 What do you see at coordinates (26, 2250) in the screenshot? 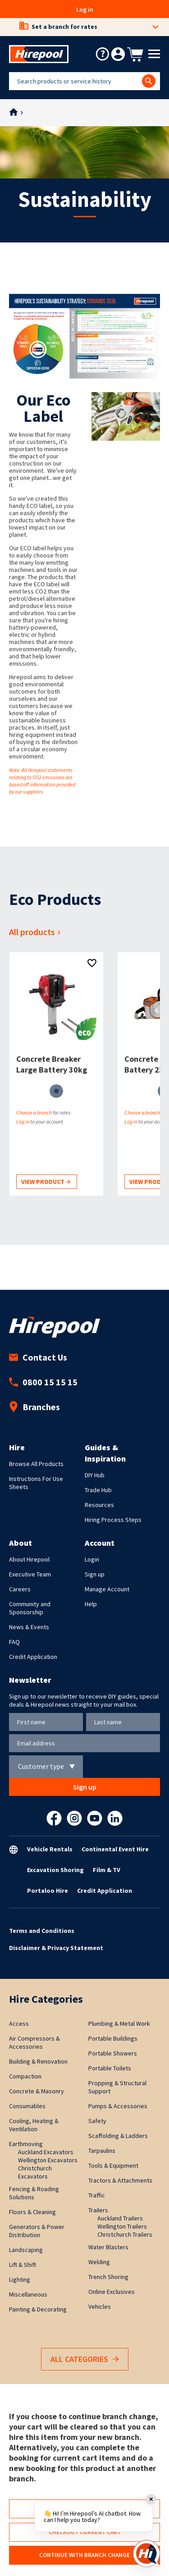
I see `Landscaping` at bounding box center [26, 2250].